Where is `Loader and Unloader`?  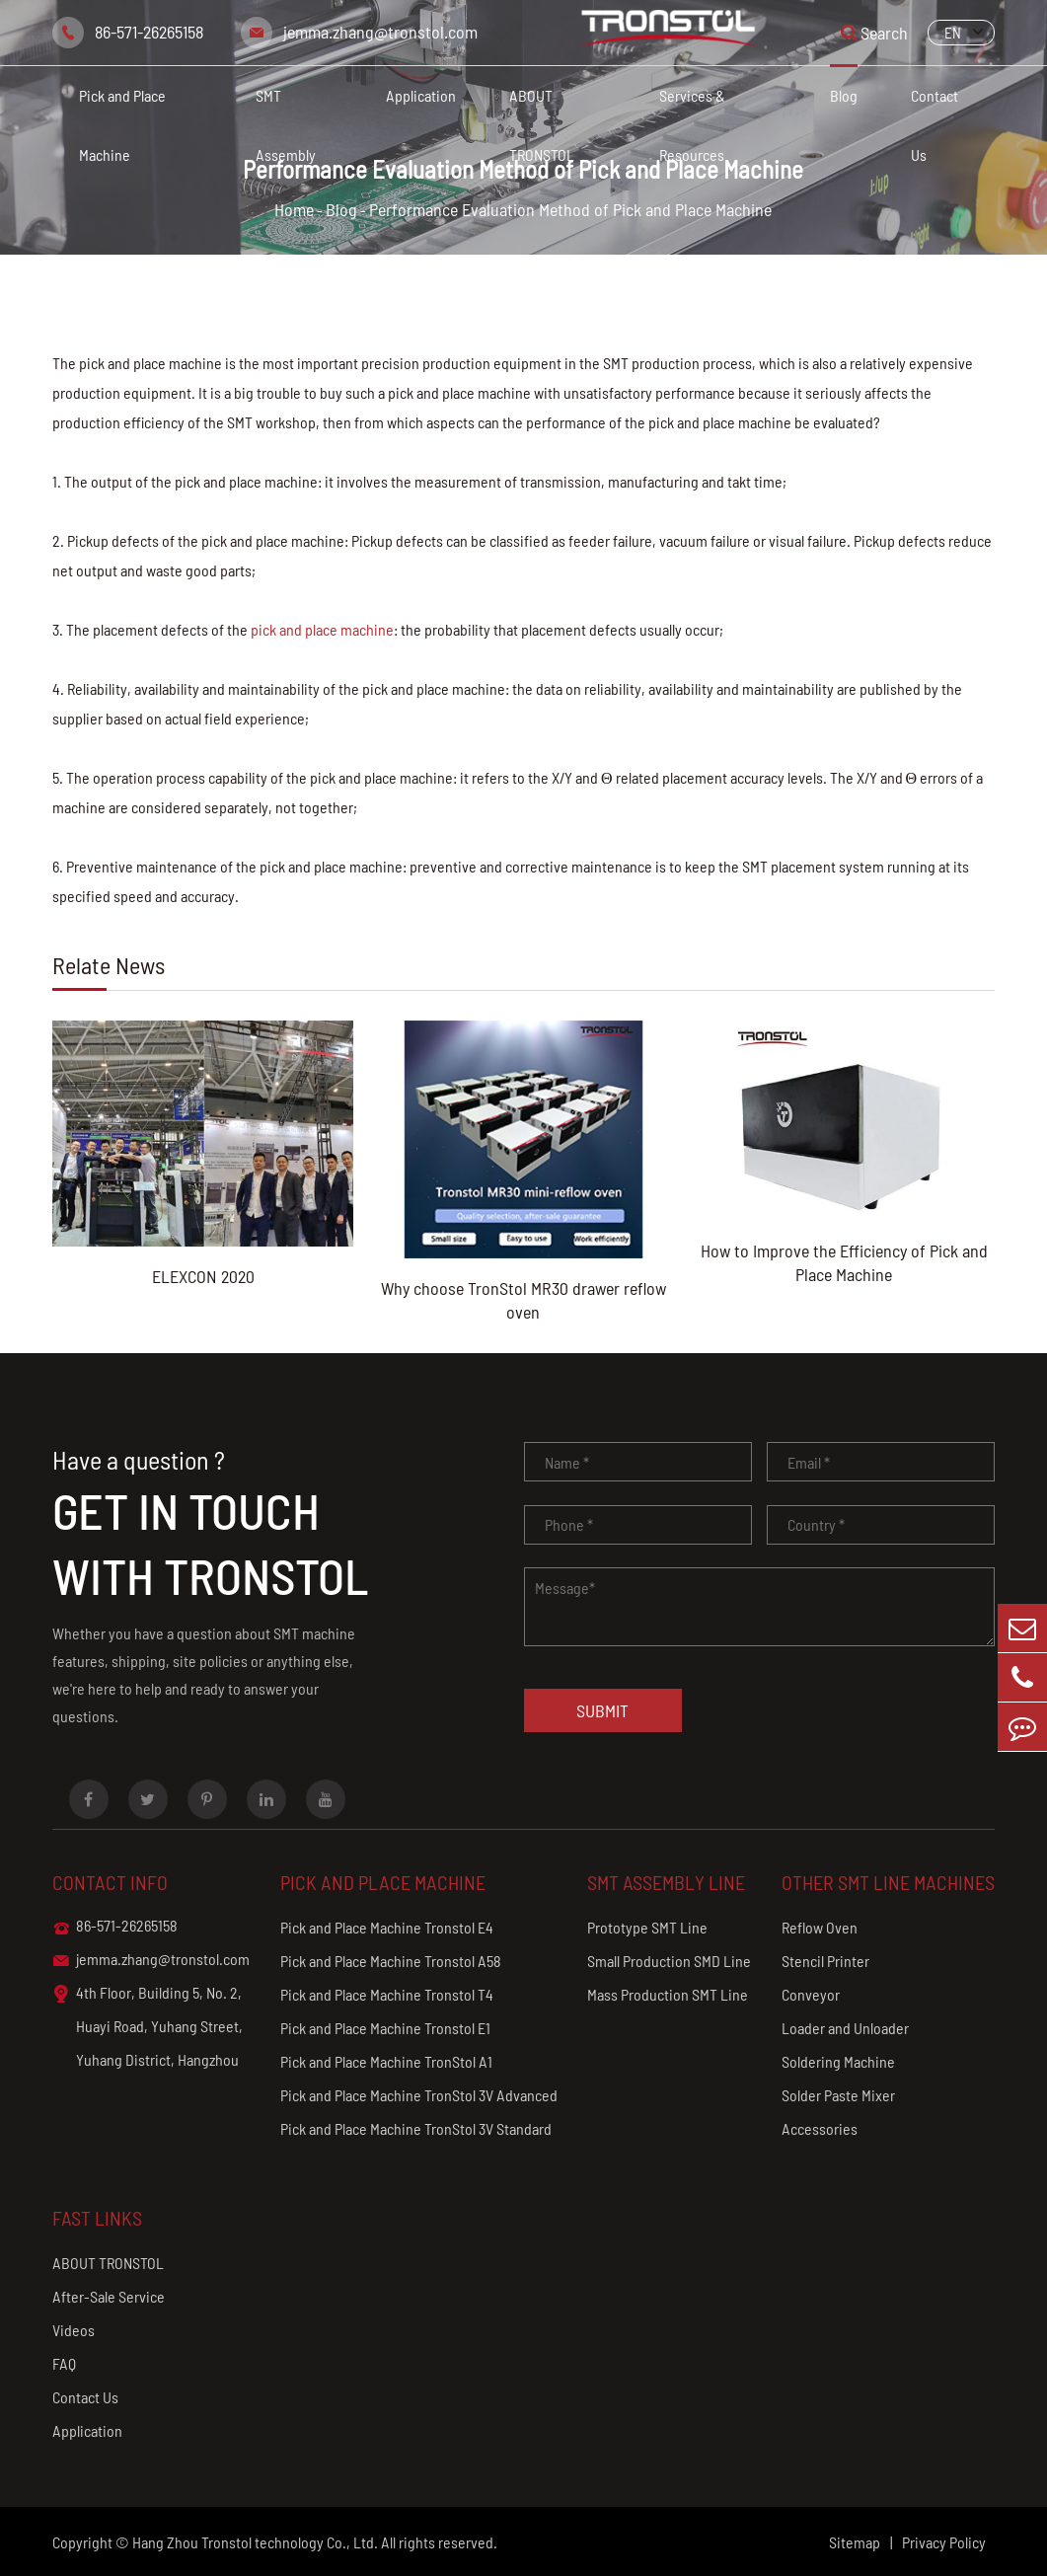 Loader and Unloader is located at coordinates (845, 2027).